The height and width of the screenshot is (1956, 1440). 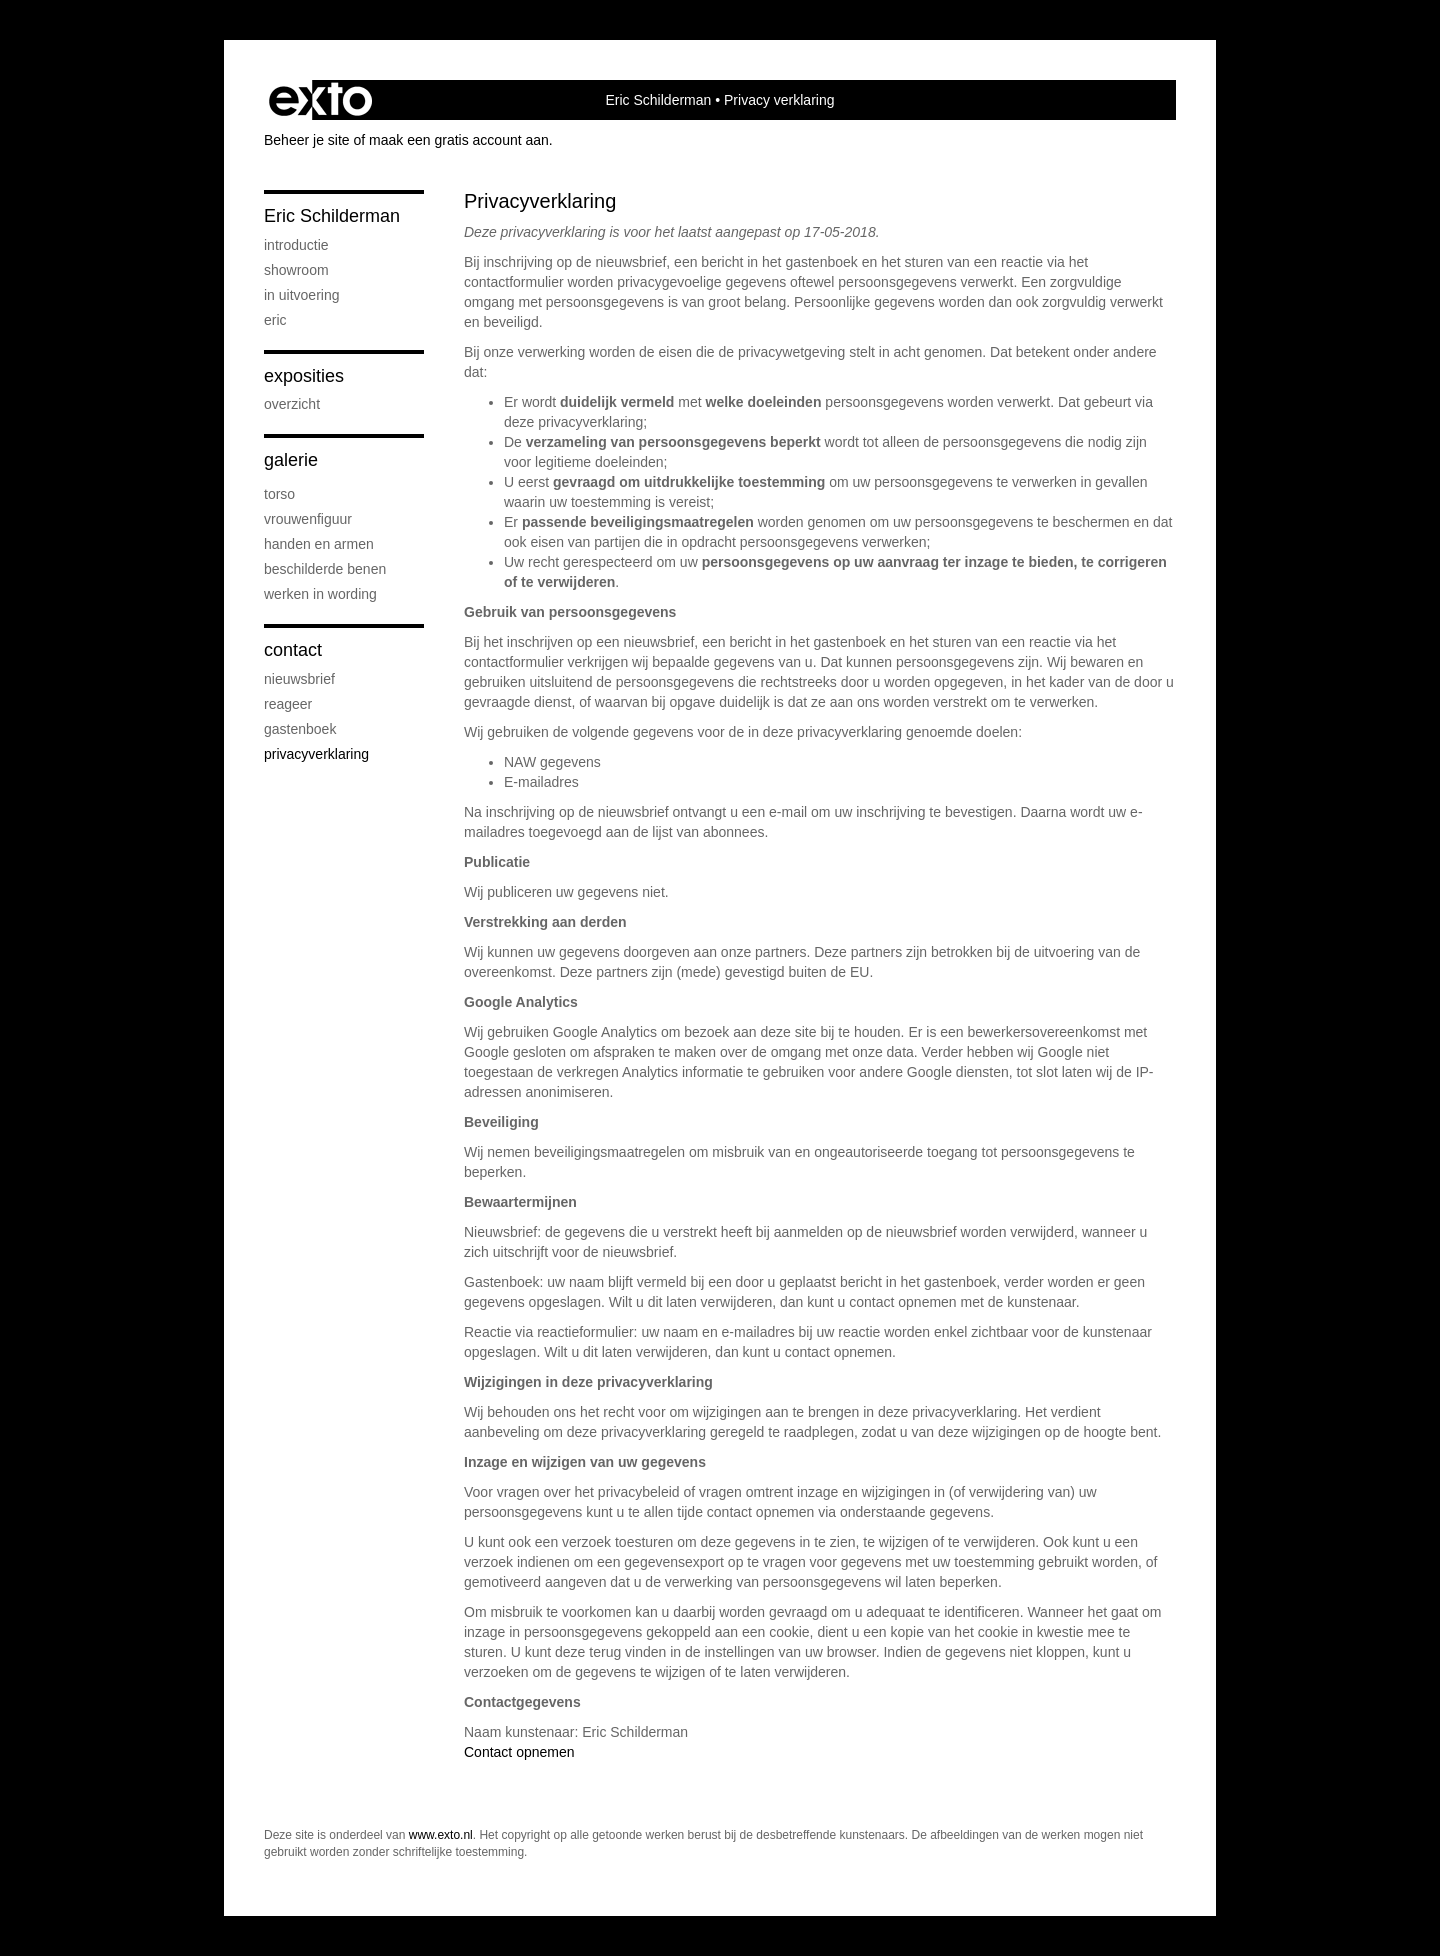 I want to click on nieuwsbrief, so click(x=299, y=679).